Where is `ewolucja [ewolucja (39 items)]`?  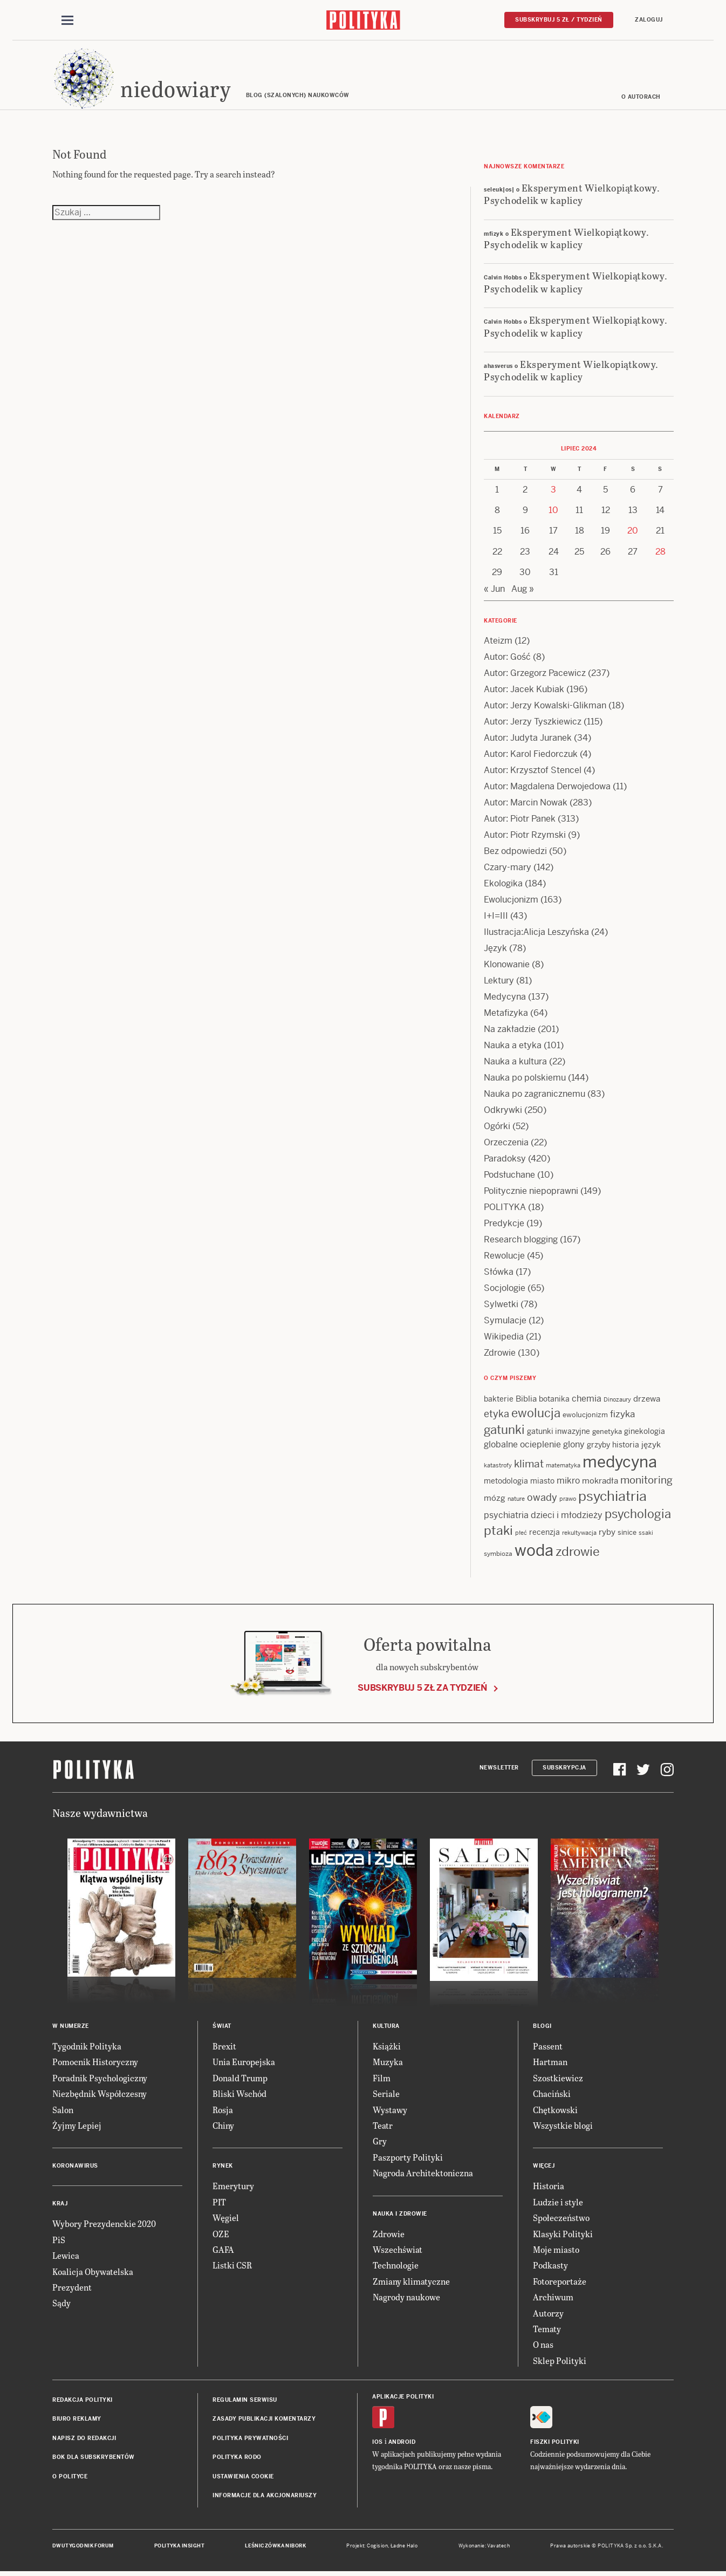
ewolucja [ewolucja (39 items)] is located at coordinates (535, 1415).